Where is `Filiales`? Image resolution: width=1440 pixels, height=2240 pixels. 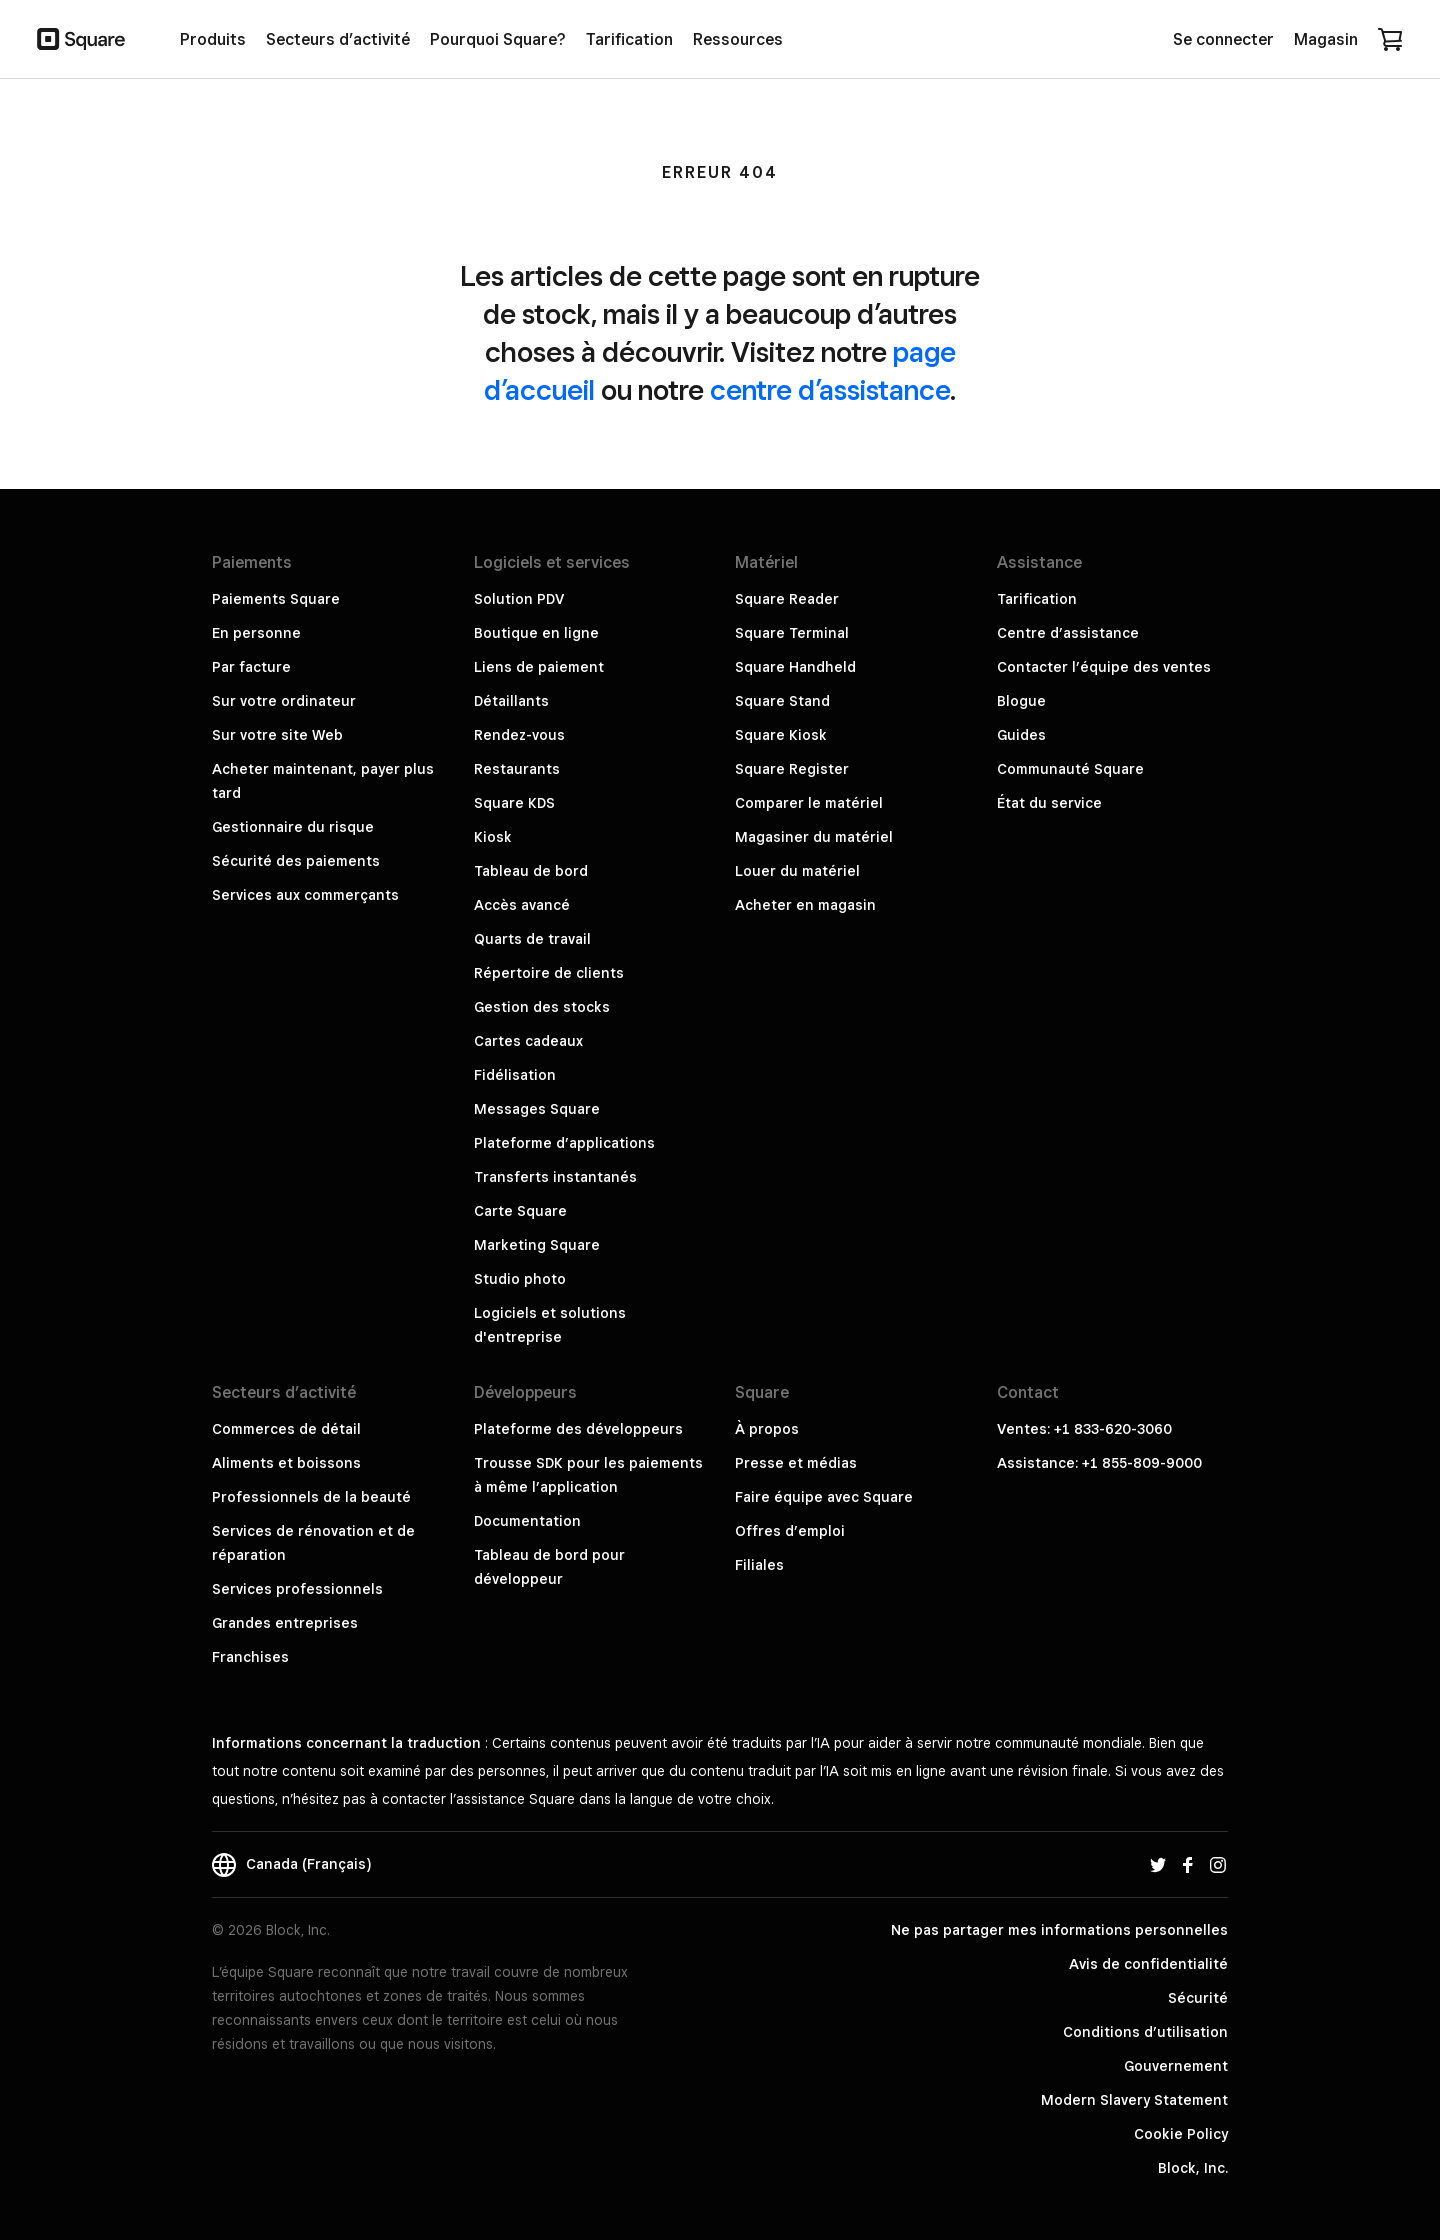
Filiales is located at coordinates (759, 1565).